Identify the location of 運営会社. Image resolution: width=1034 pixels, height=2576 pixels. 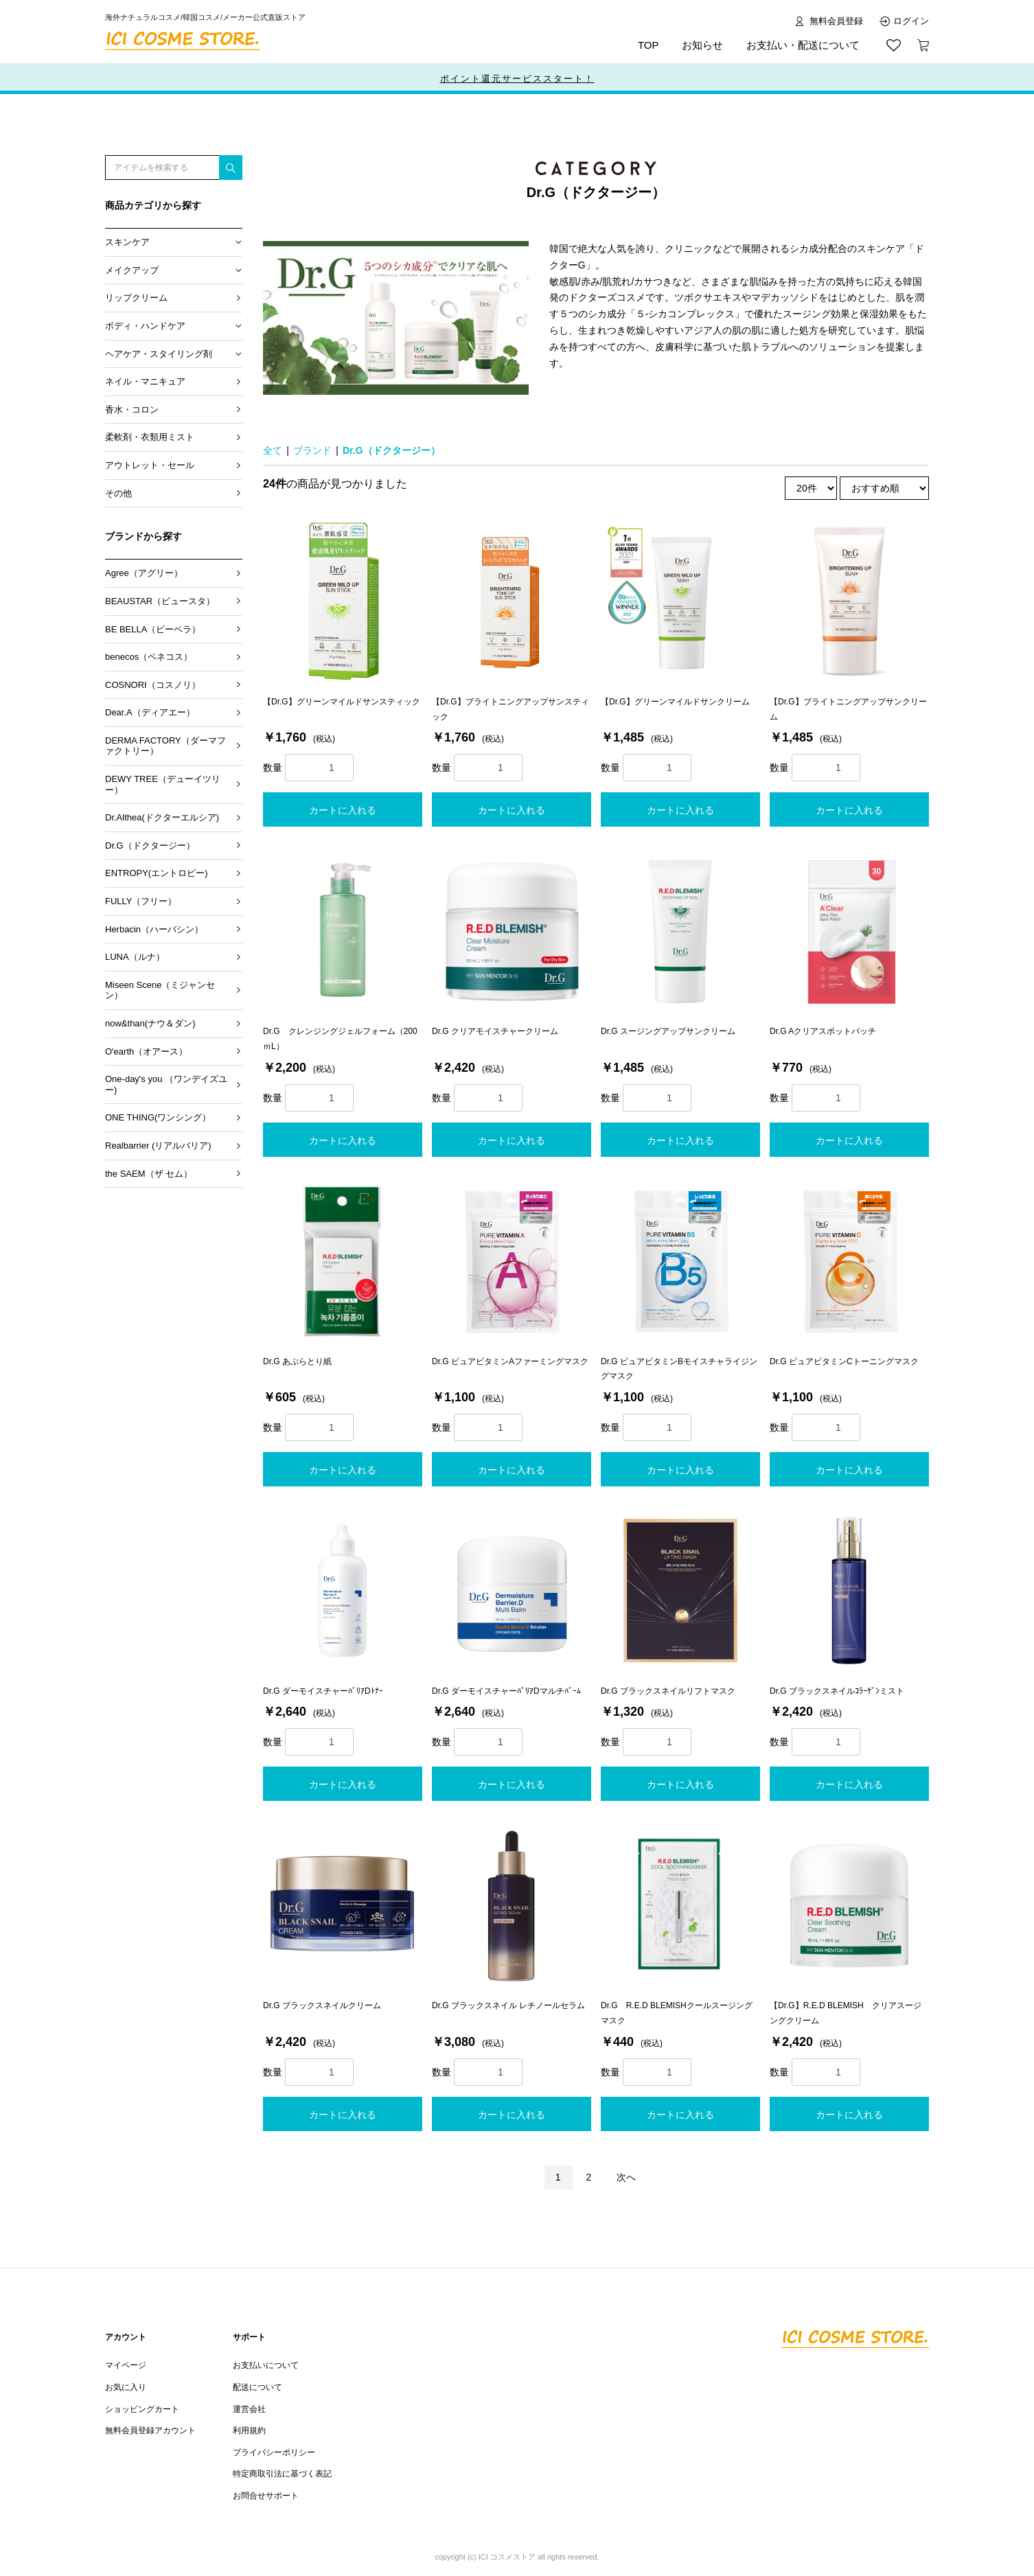
(249, 2409).